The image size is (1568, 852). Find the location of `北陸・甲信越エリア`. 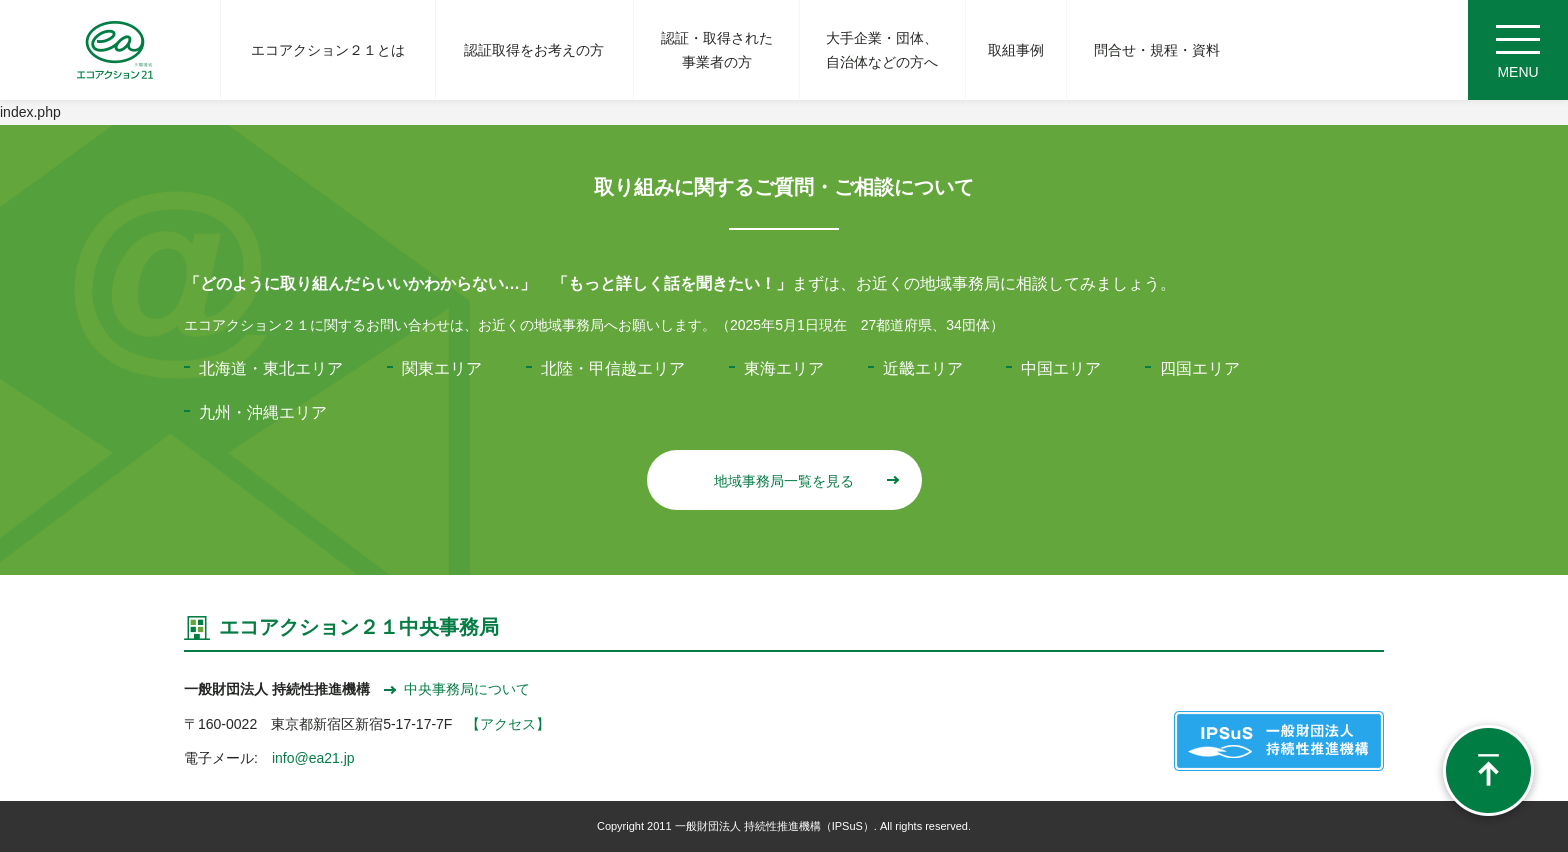

北陸・甲信越エリア is located at coordinates (613, 368).